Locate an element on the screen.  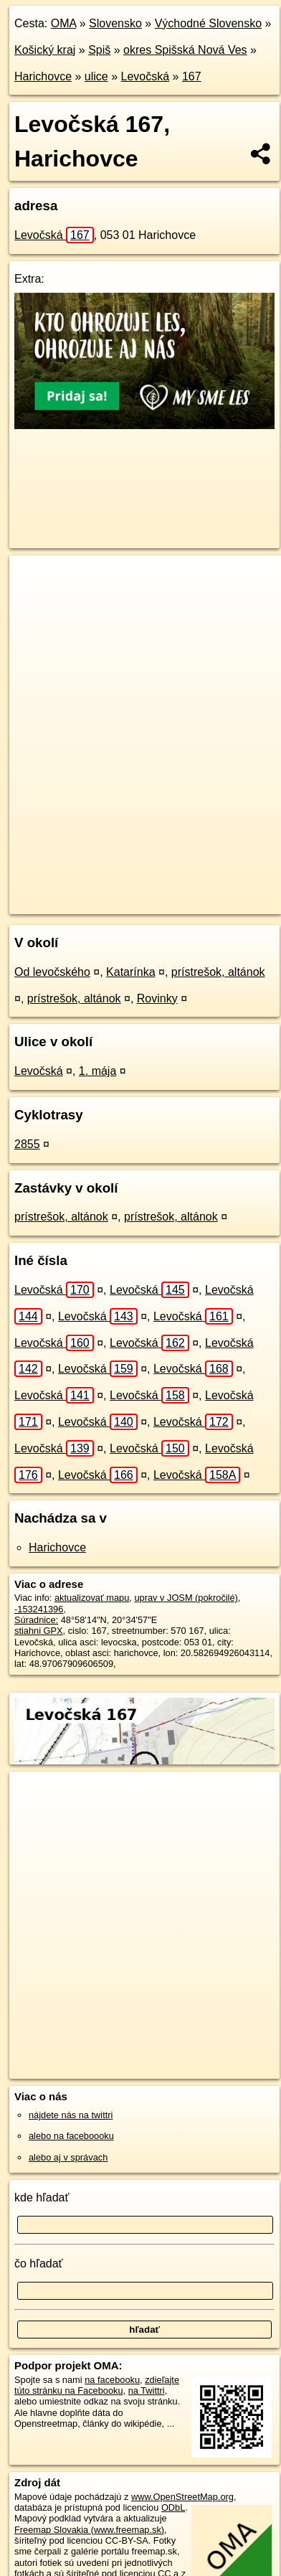
Harichovce is located at coordinates (43, 76).